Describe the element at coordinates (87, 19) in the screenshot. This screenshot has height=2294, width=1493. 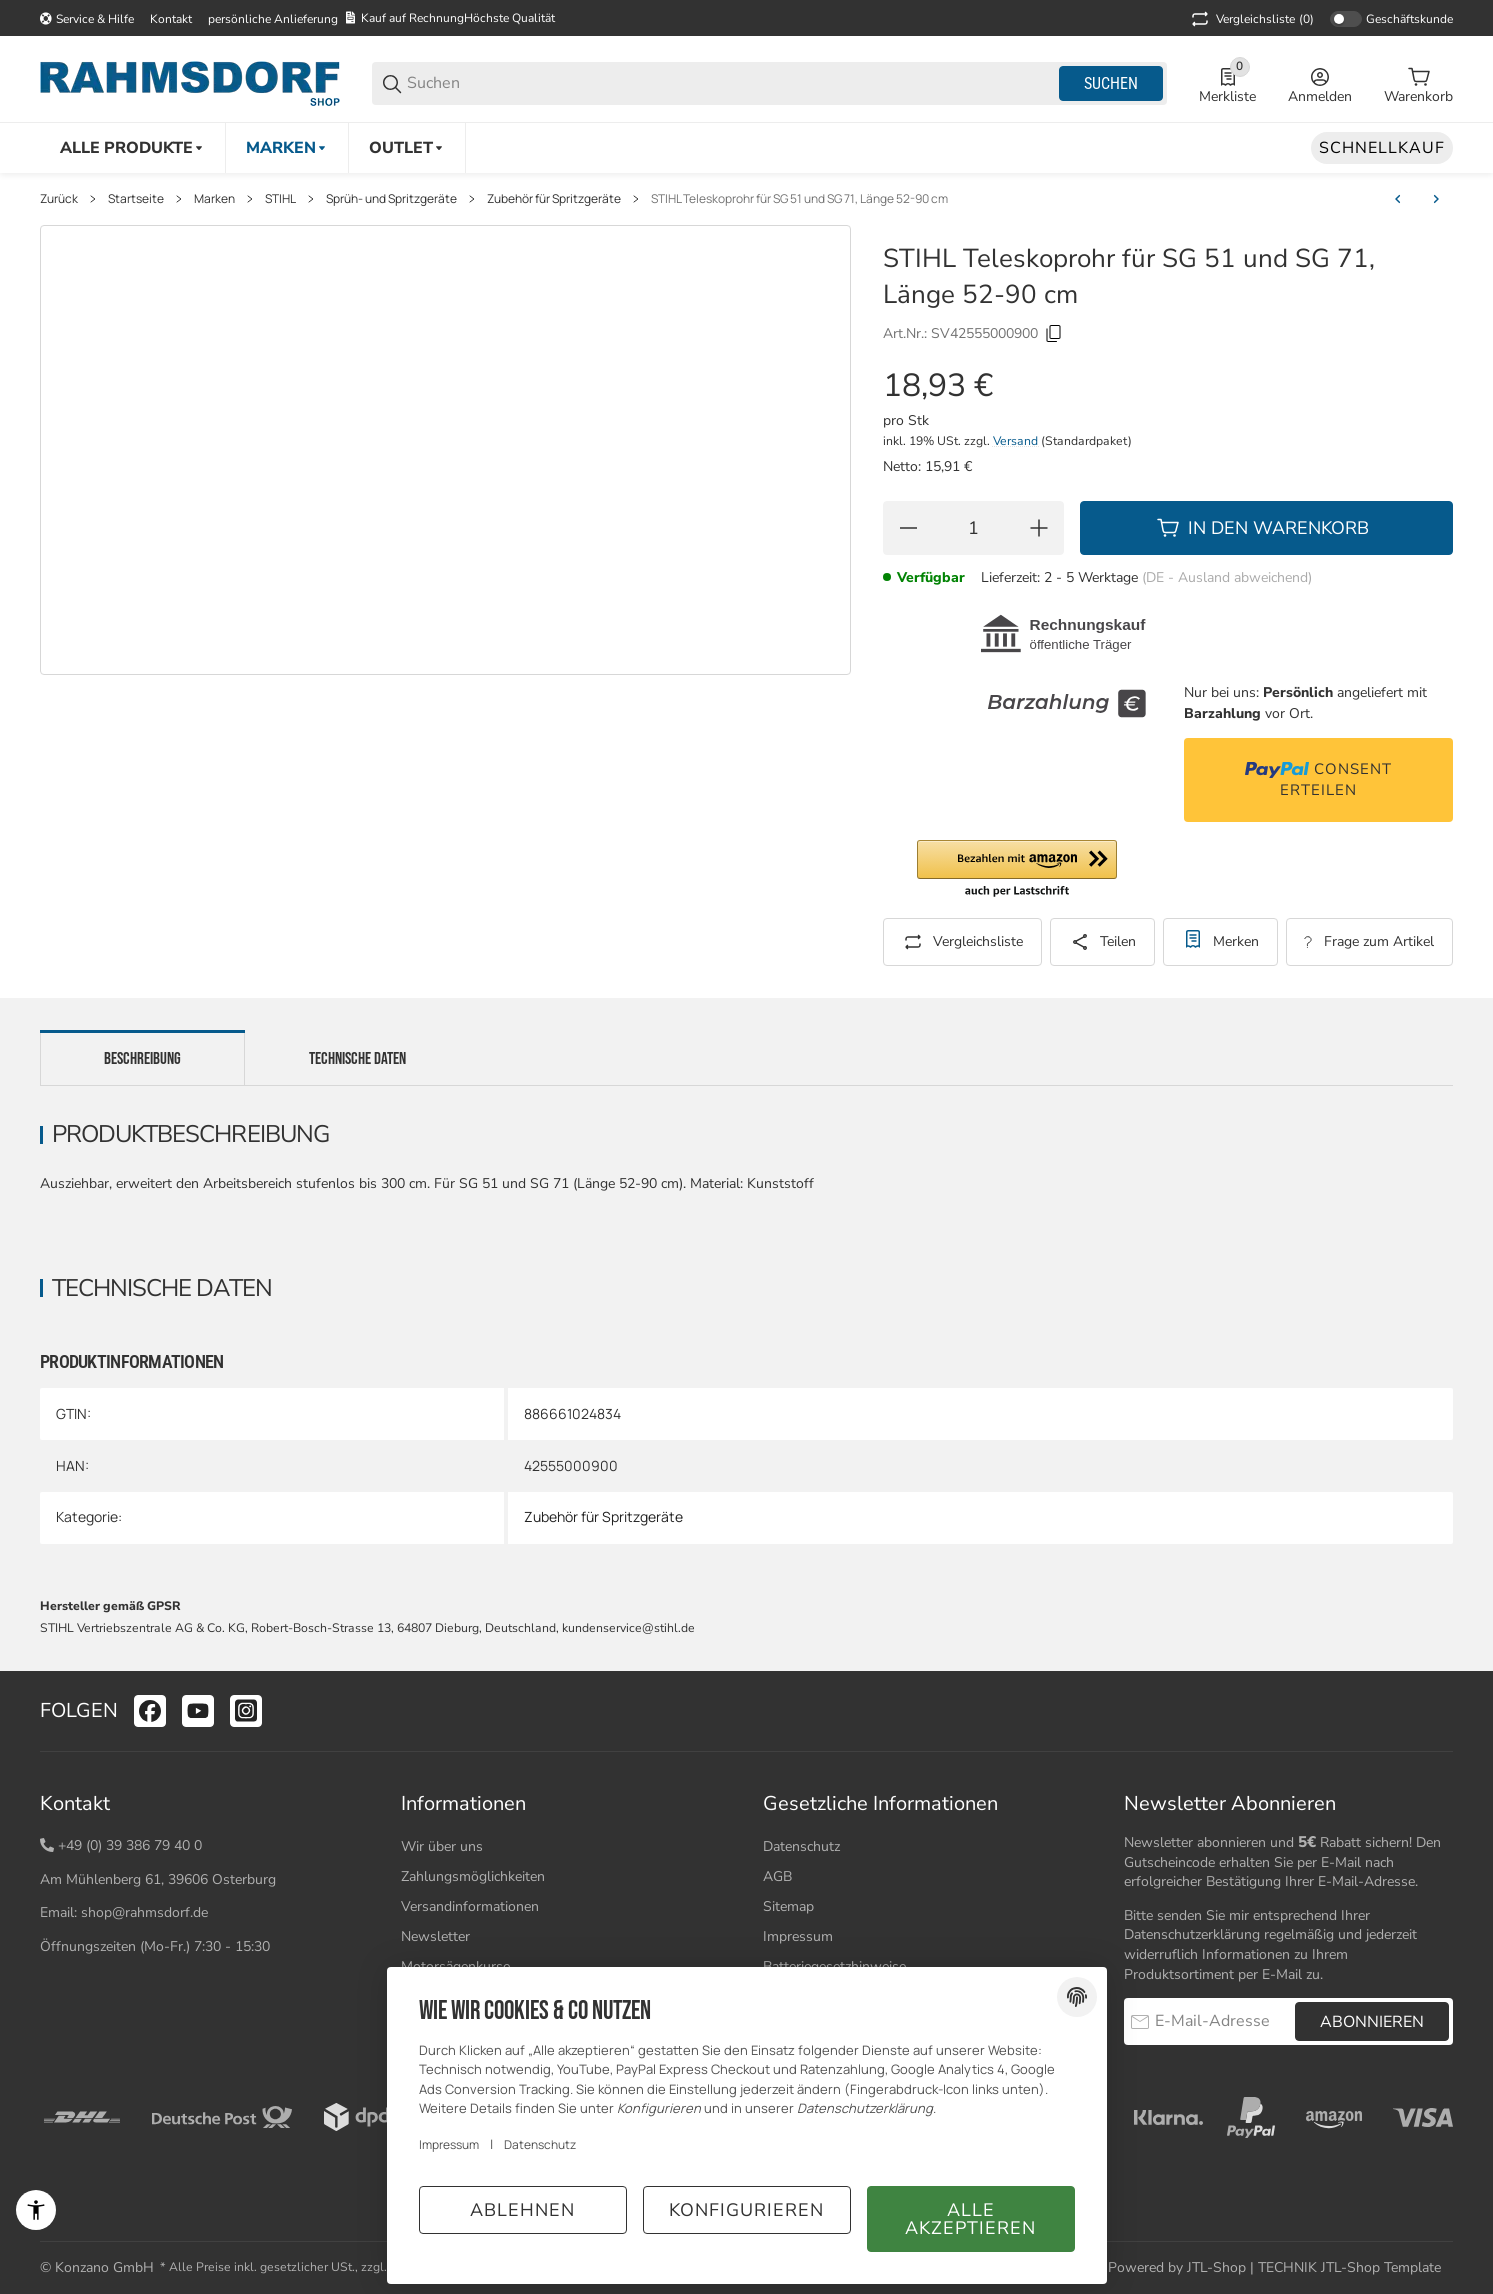
I see `[Shop-Navigation]` at that location.